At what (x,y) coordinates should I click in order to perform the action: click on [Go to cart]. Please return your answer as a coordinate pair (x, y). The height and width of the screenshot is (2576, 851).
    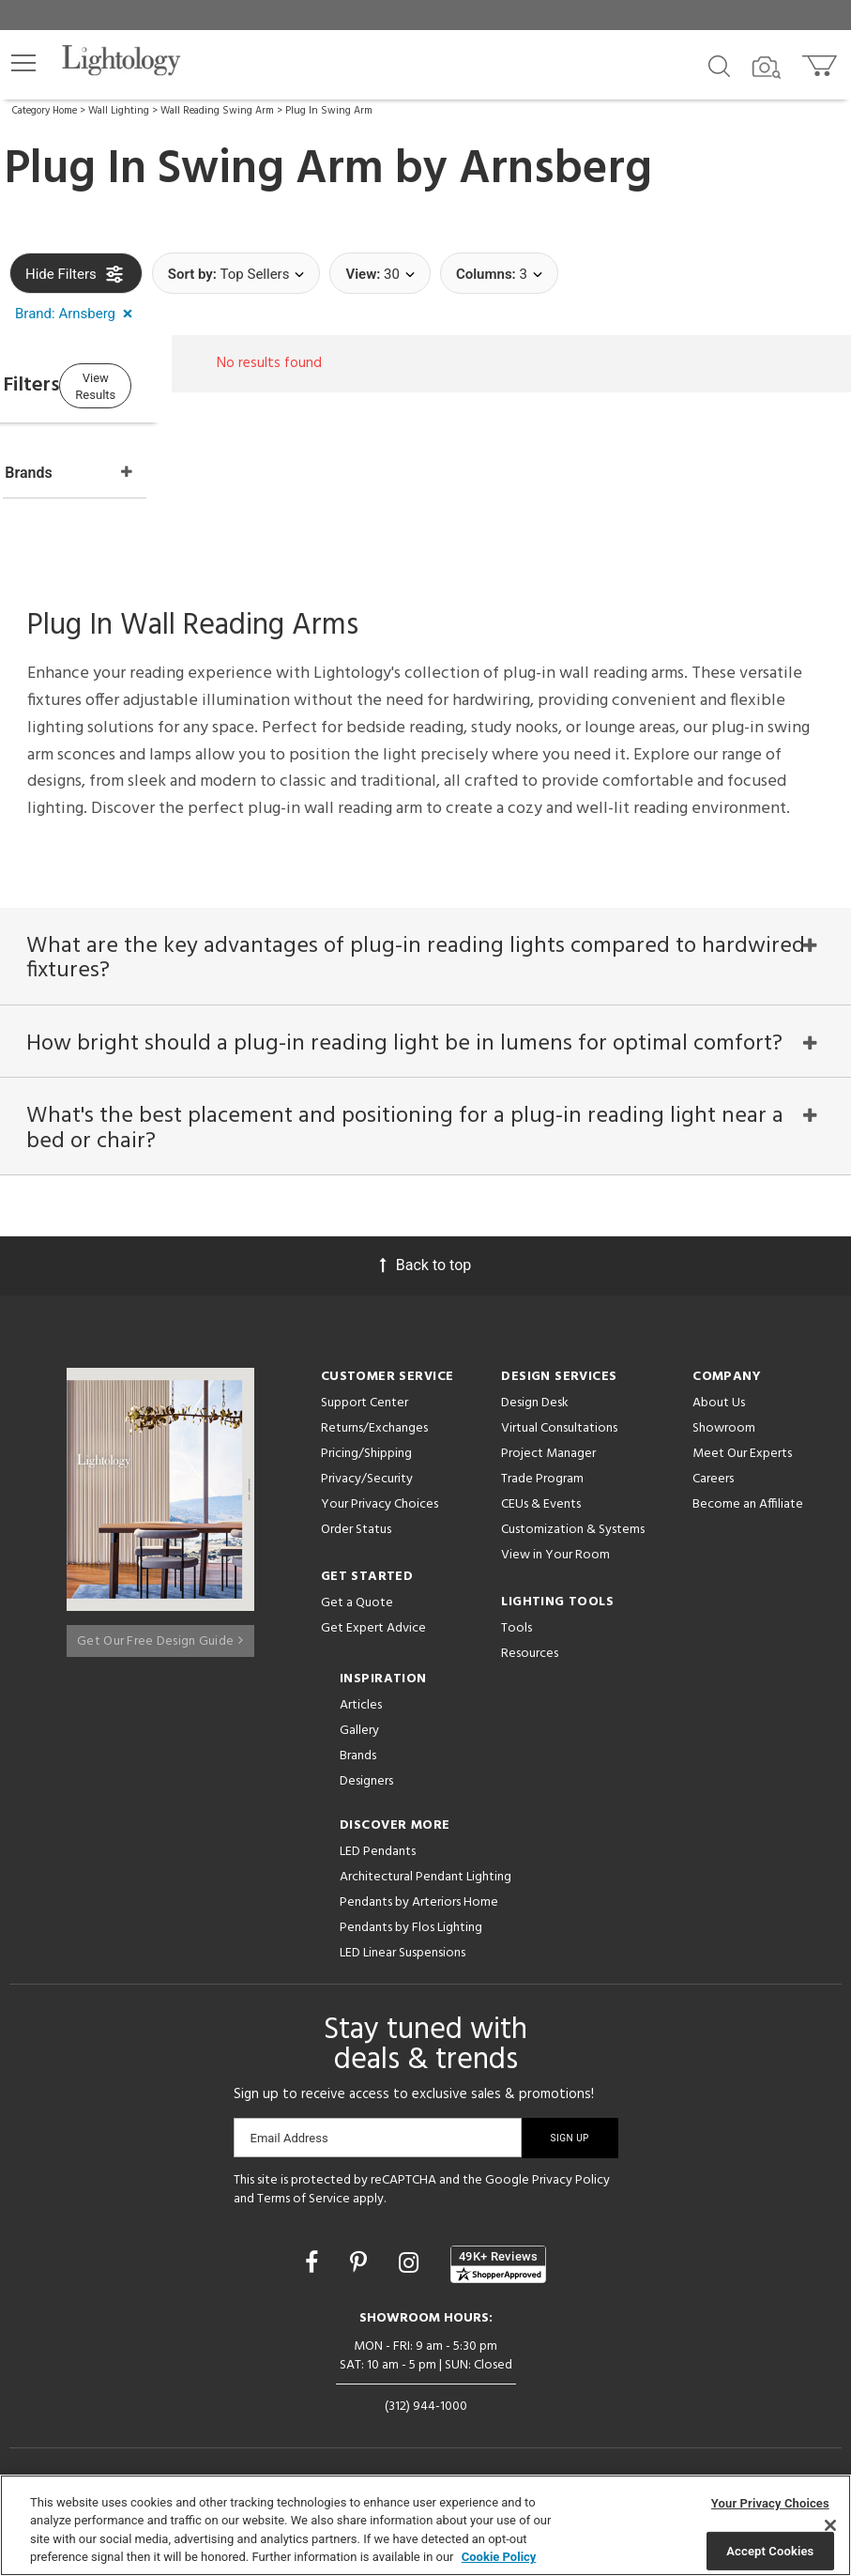
    Looking at the image, I should click on (821, 61).